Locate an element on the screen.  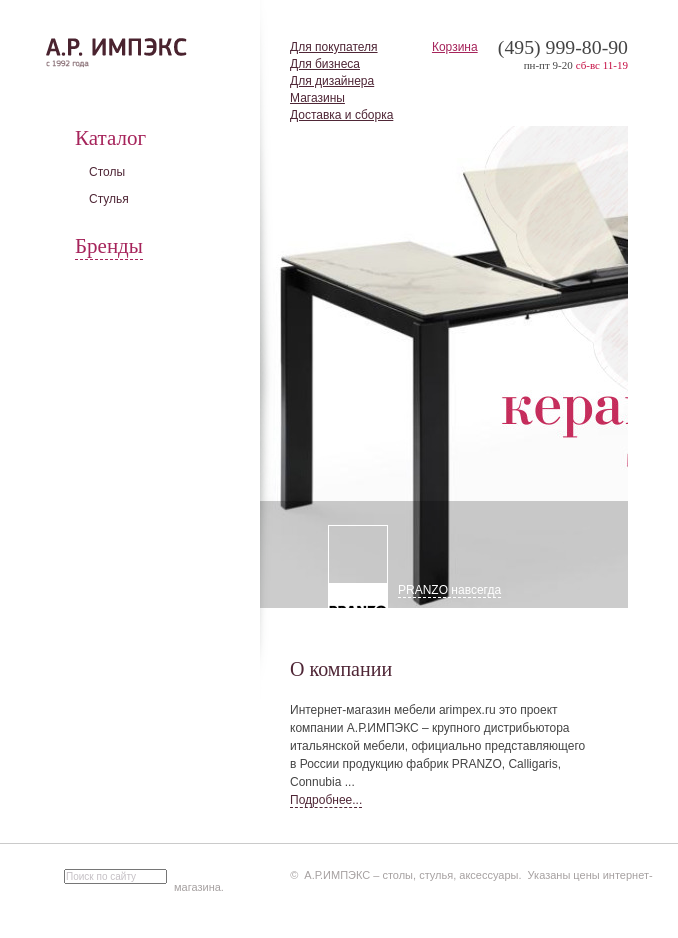
Для бизнеса is located at coordinates (325, 64).